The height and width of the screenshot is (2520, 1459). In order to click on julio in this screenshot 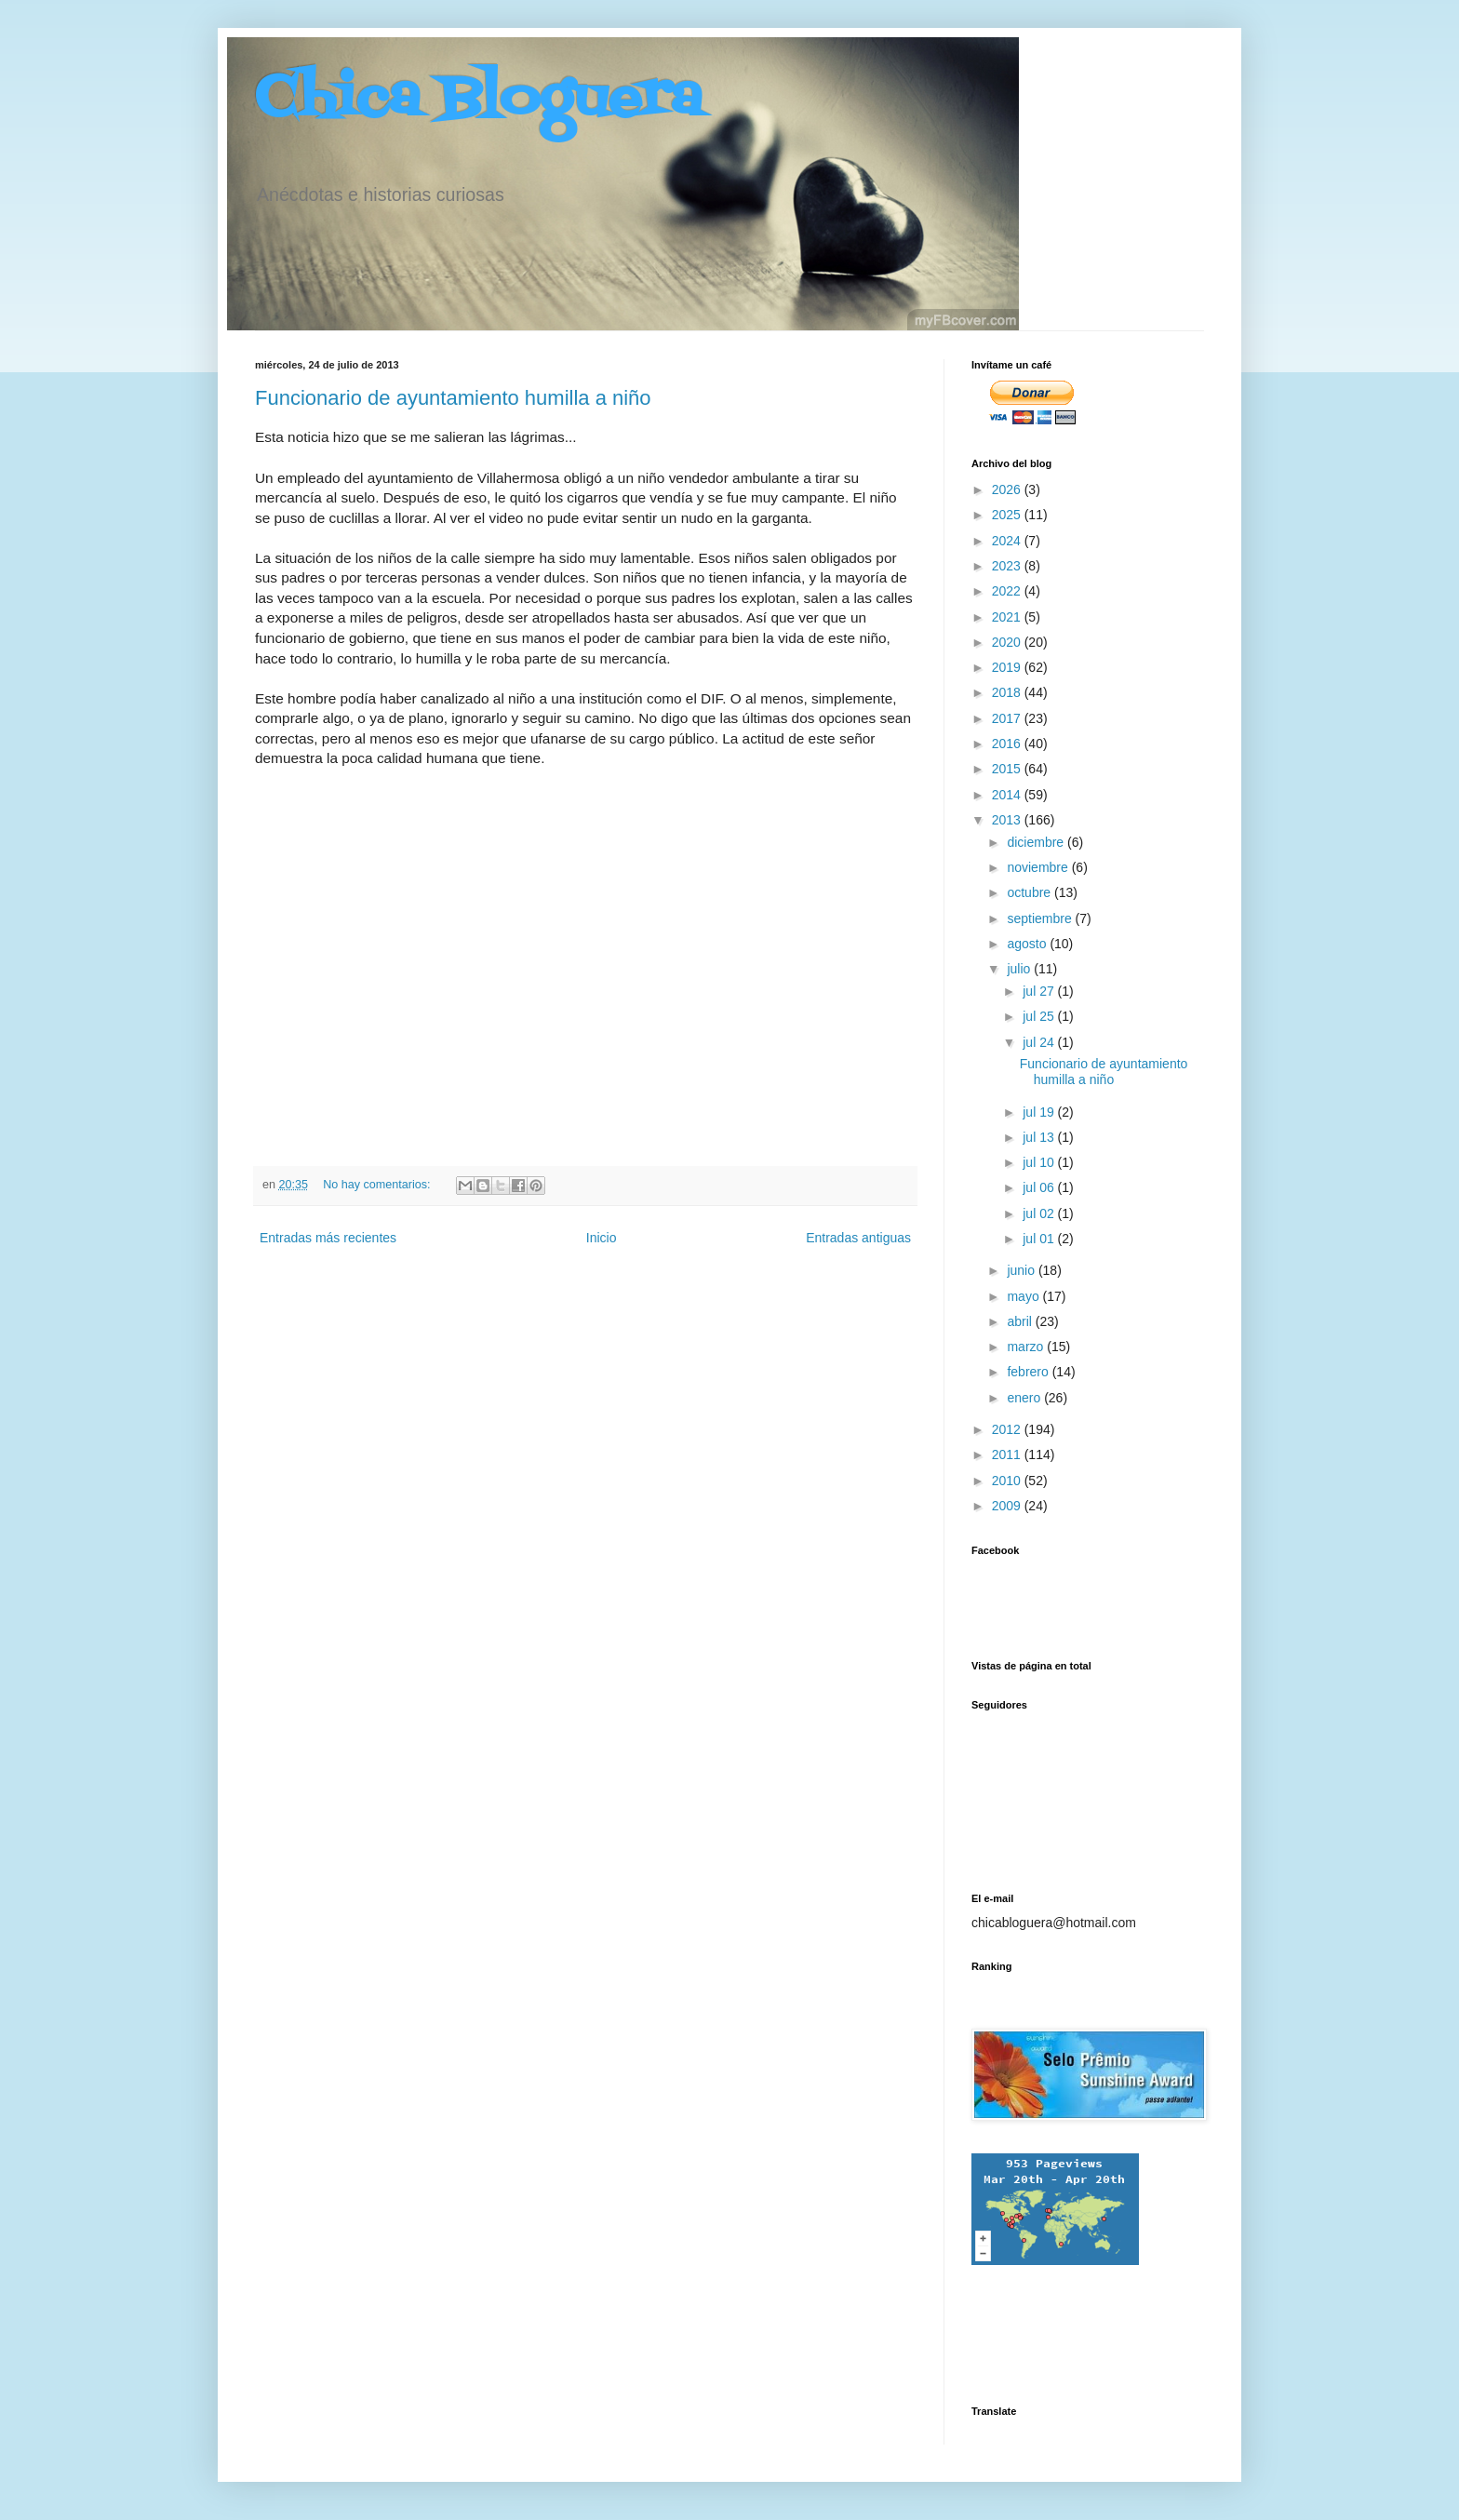, I will do `click(1020, 968)`.